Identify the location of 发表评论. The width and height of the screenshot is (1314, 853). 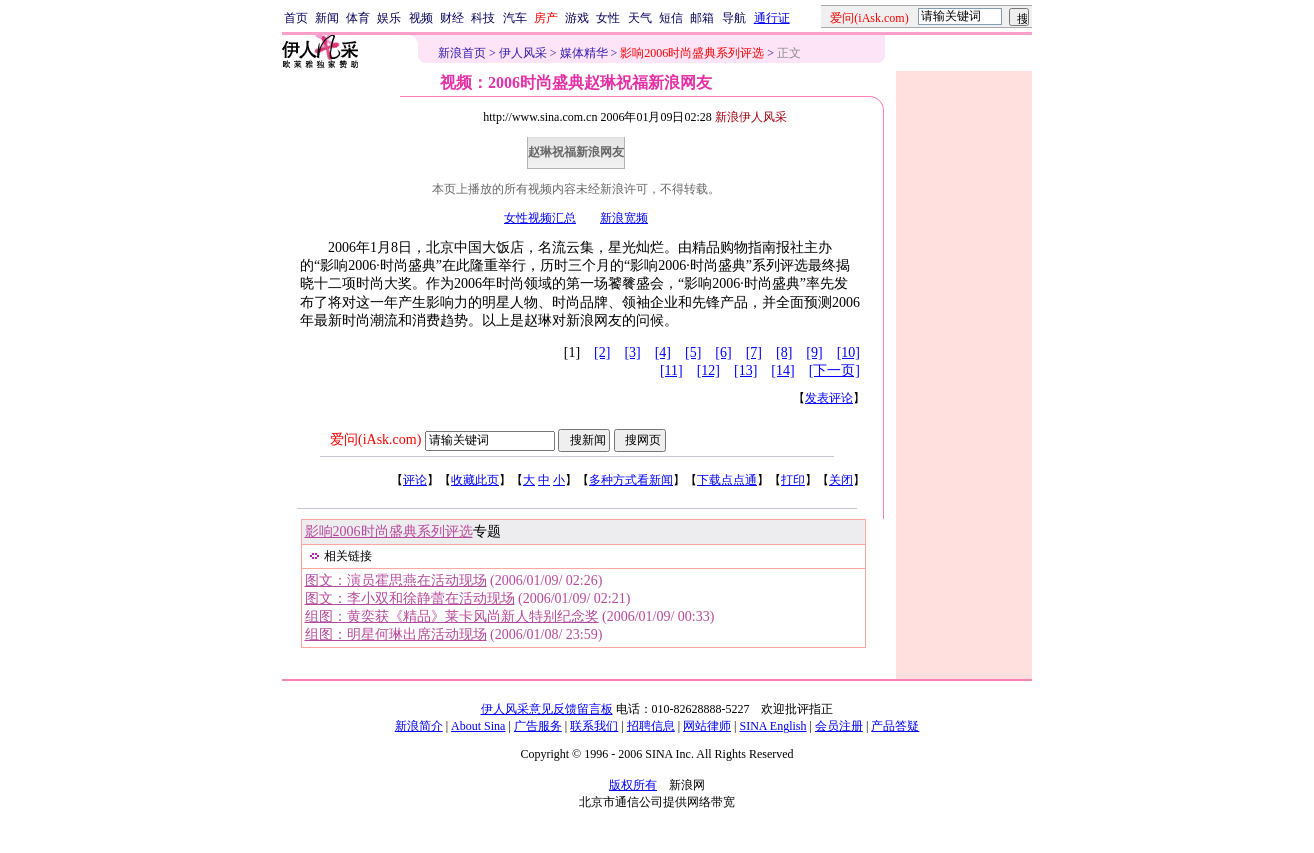
(829, 398).